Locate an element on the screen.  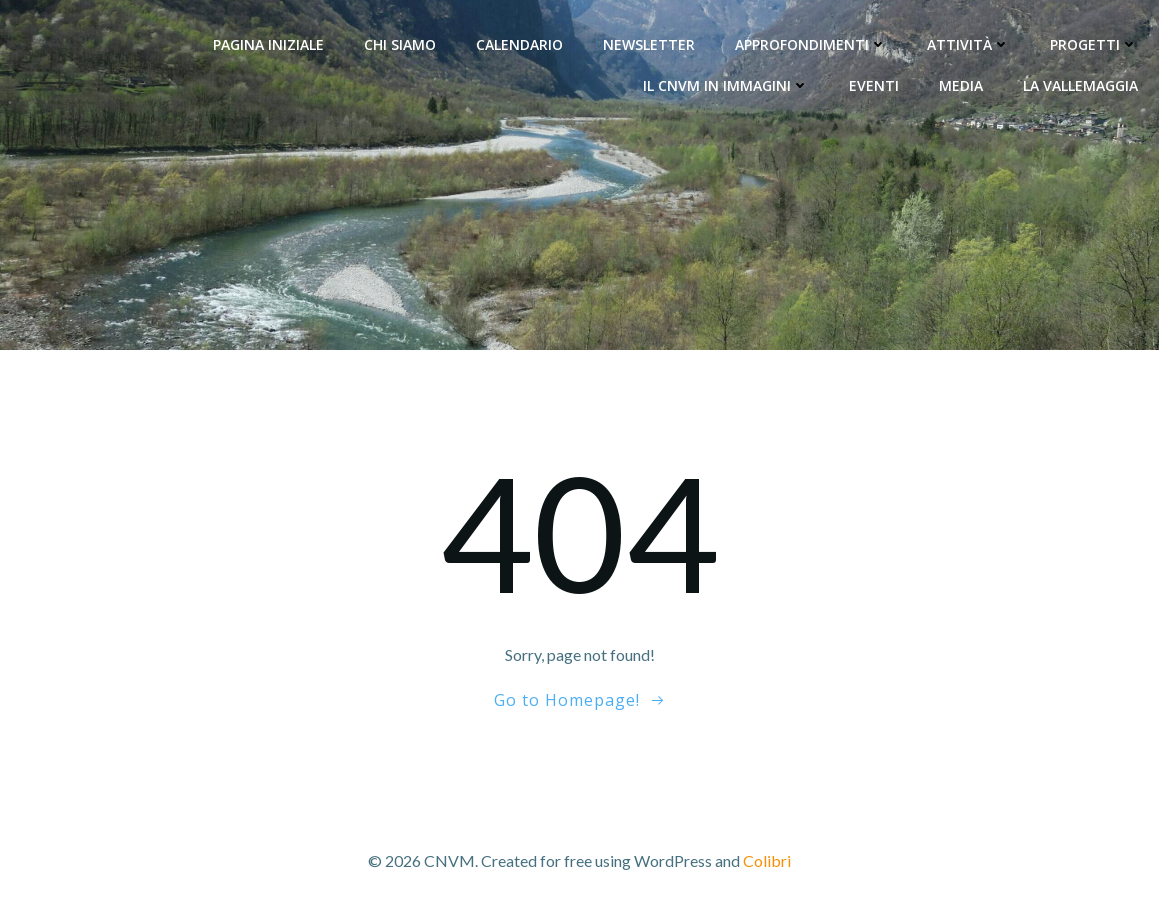
Approfondimenti is located at coordinates (812, 43).